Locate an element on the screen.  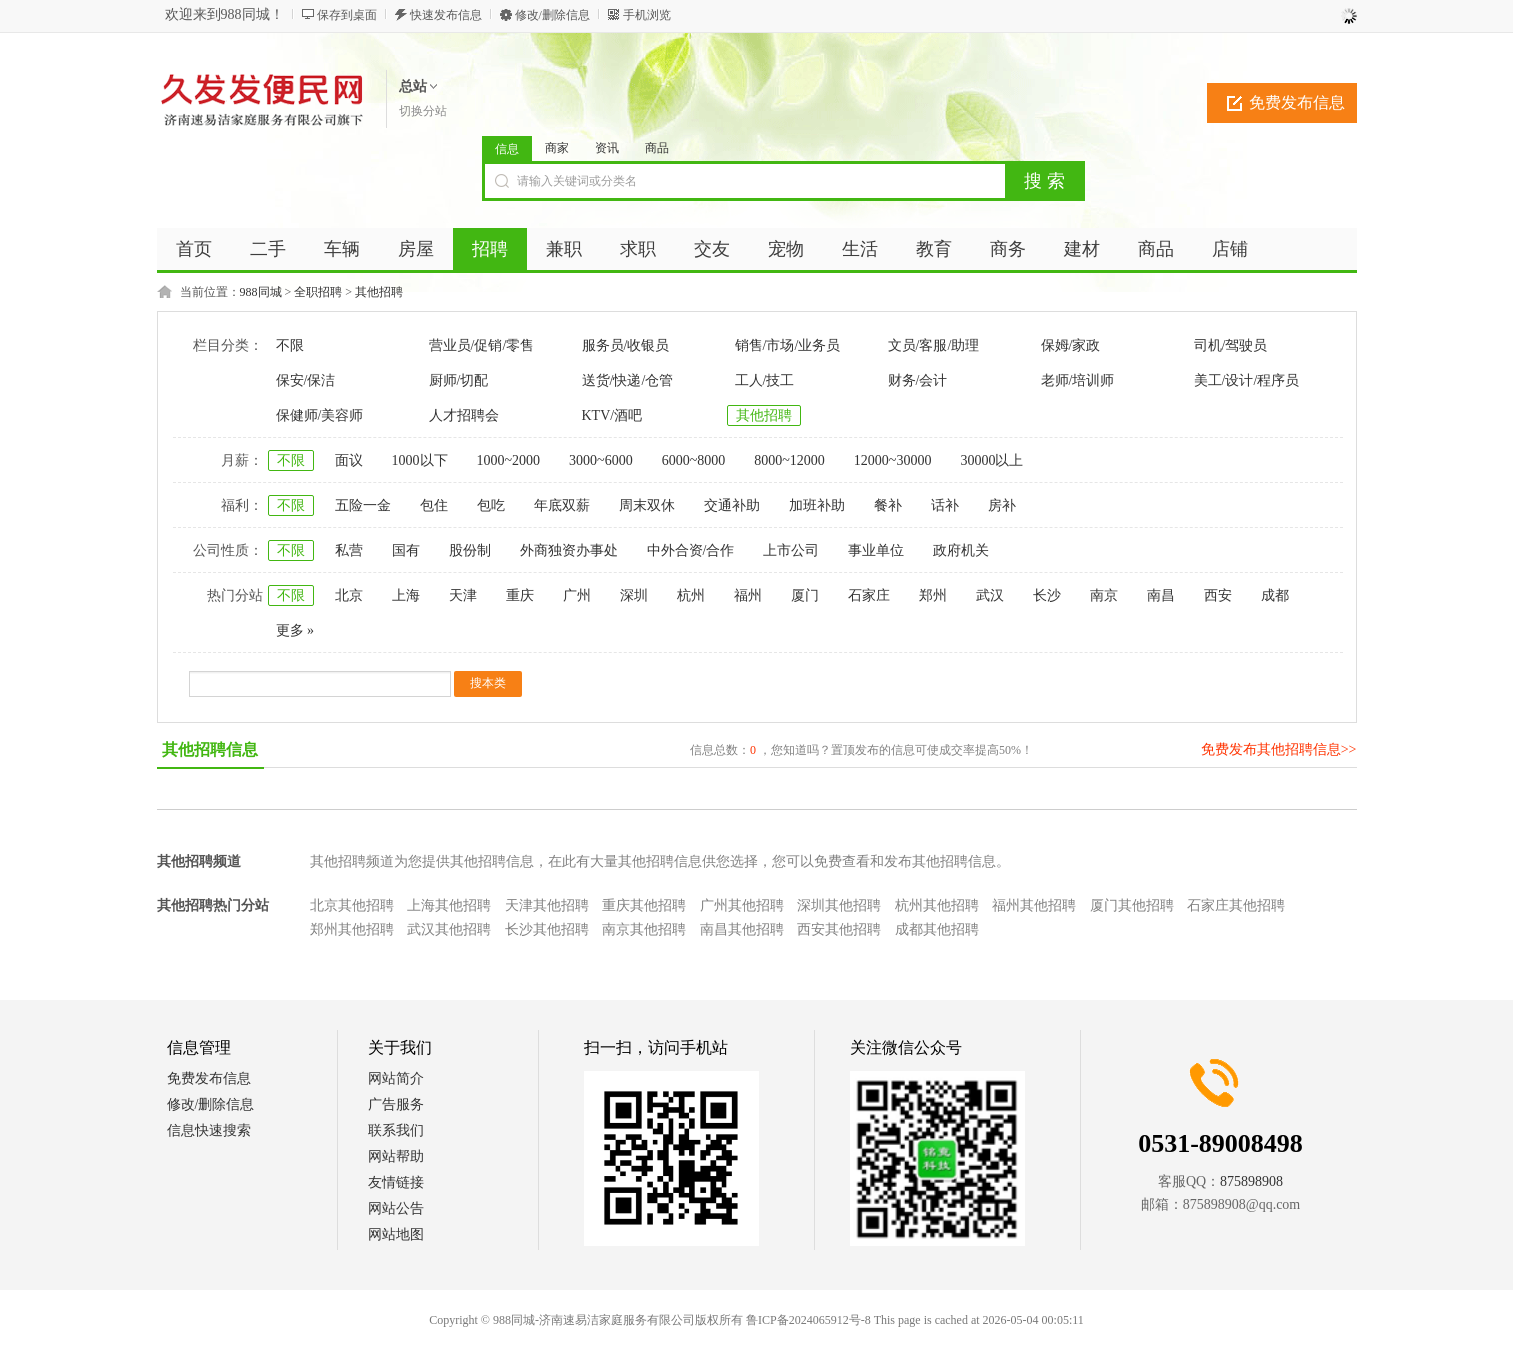
郑州其他招聘 is located at coordinates (352, 929).